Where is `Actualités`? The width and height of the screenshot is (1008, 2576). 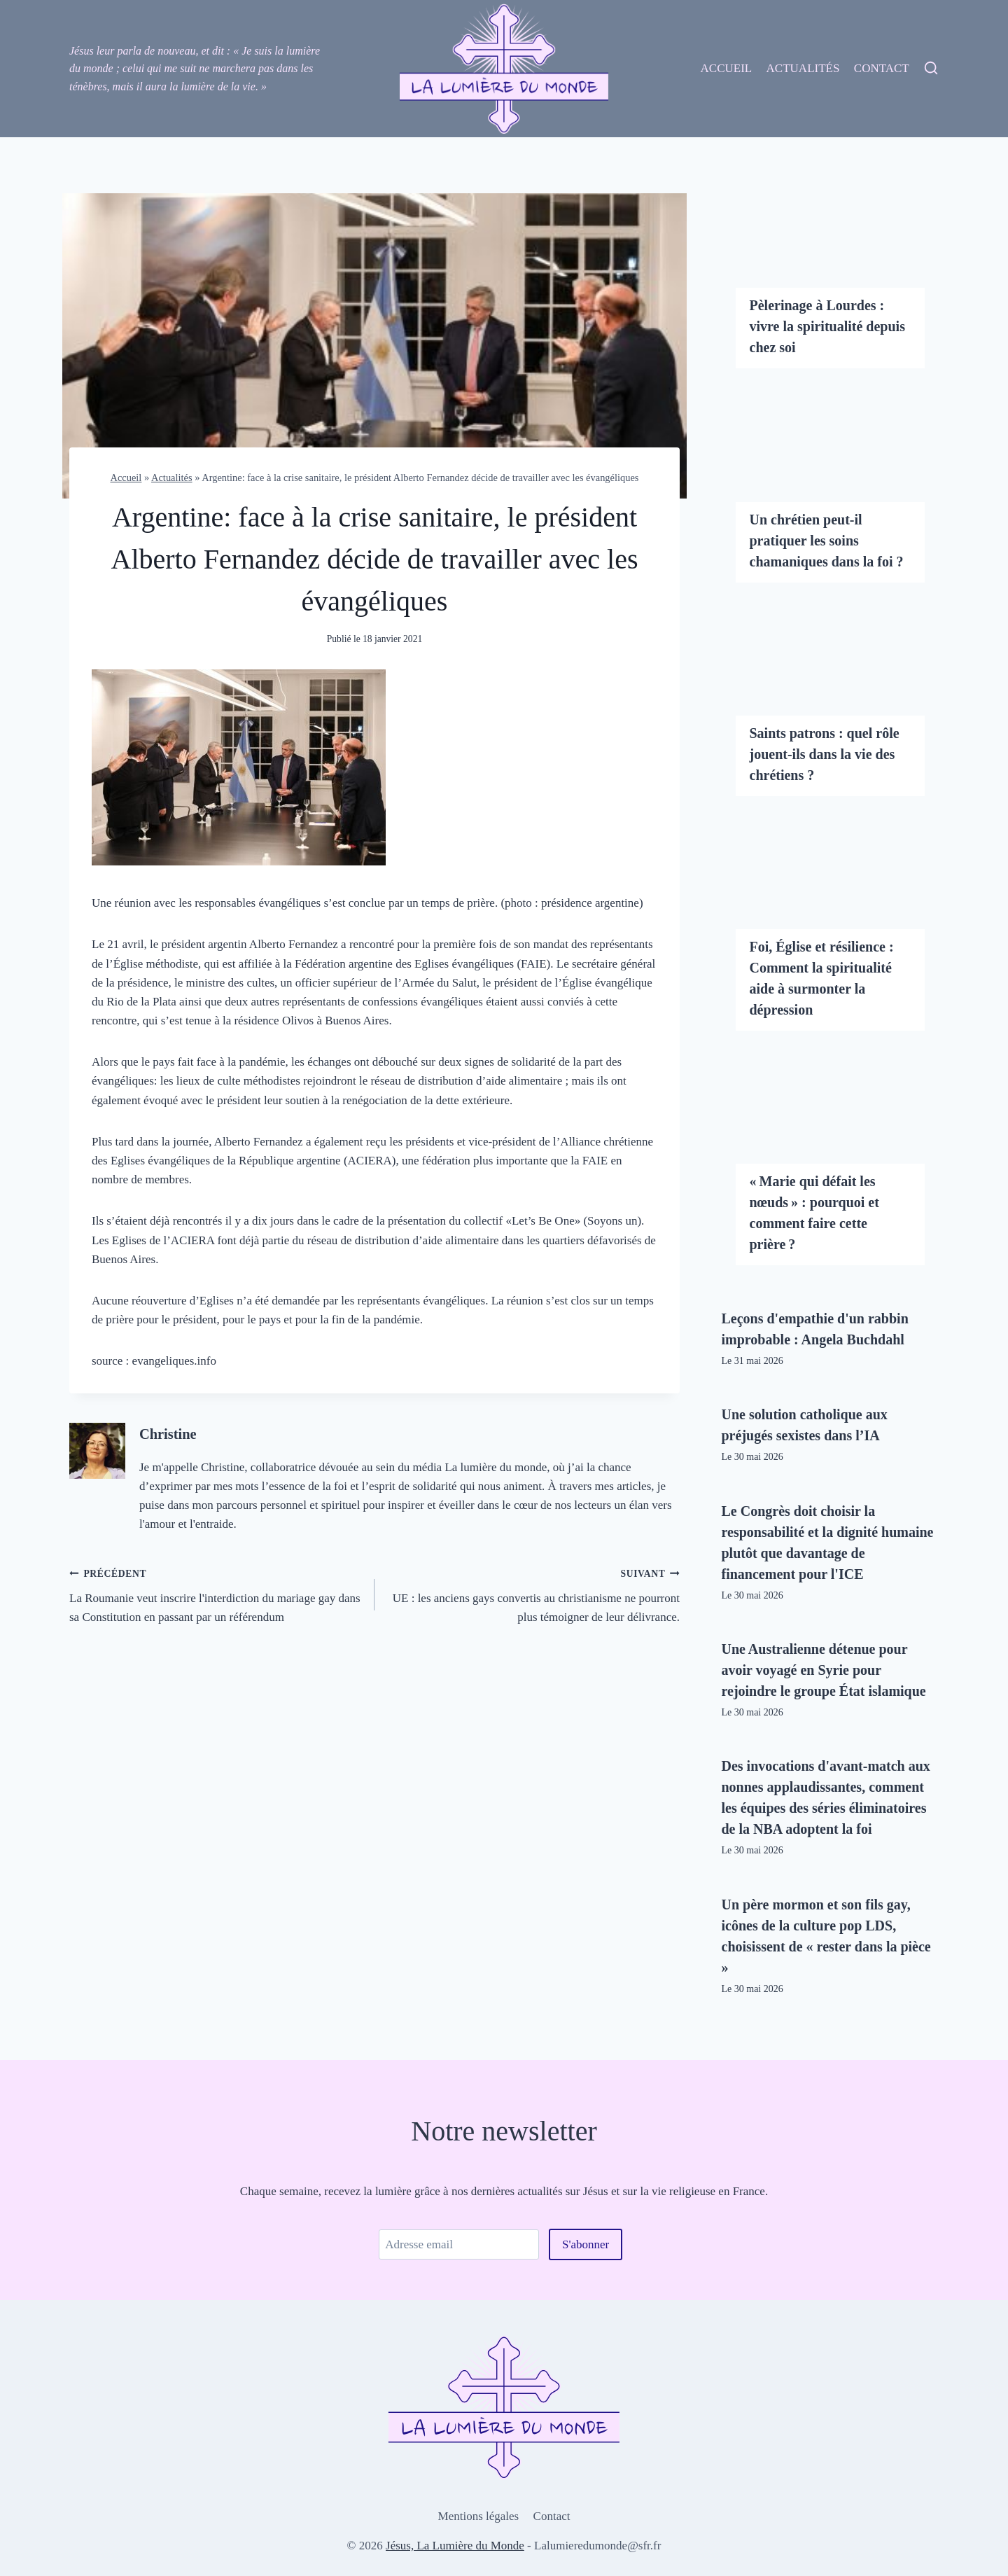 Actualités is located at coordinates (803, 68).